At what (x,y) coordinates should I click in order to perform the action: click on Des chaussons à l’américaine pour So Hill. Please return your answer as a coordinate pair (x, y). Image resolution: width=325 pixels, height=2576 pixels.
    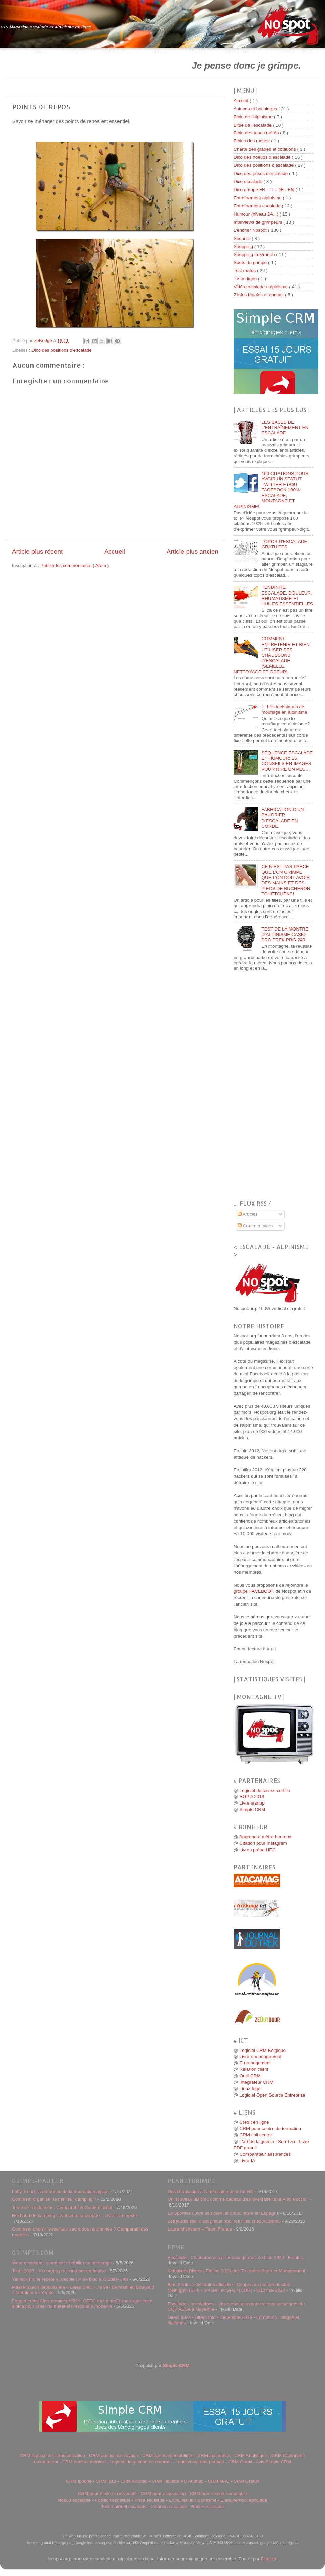
    Looking at the image, I should click on (210, 2191).